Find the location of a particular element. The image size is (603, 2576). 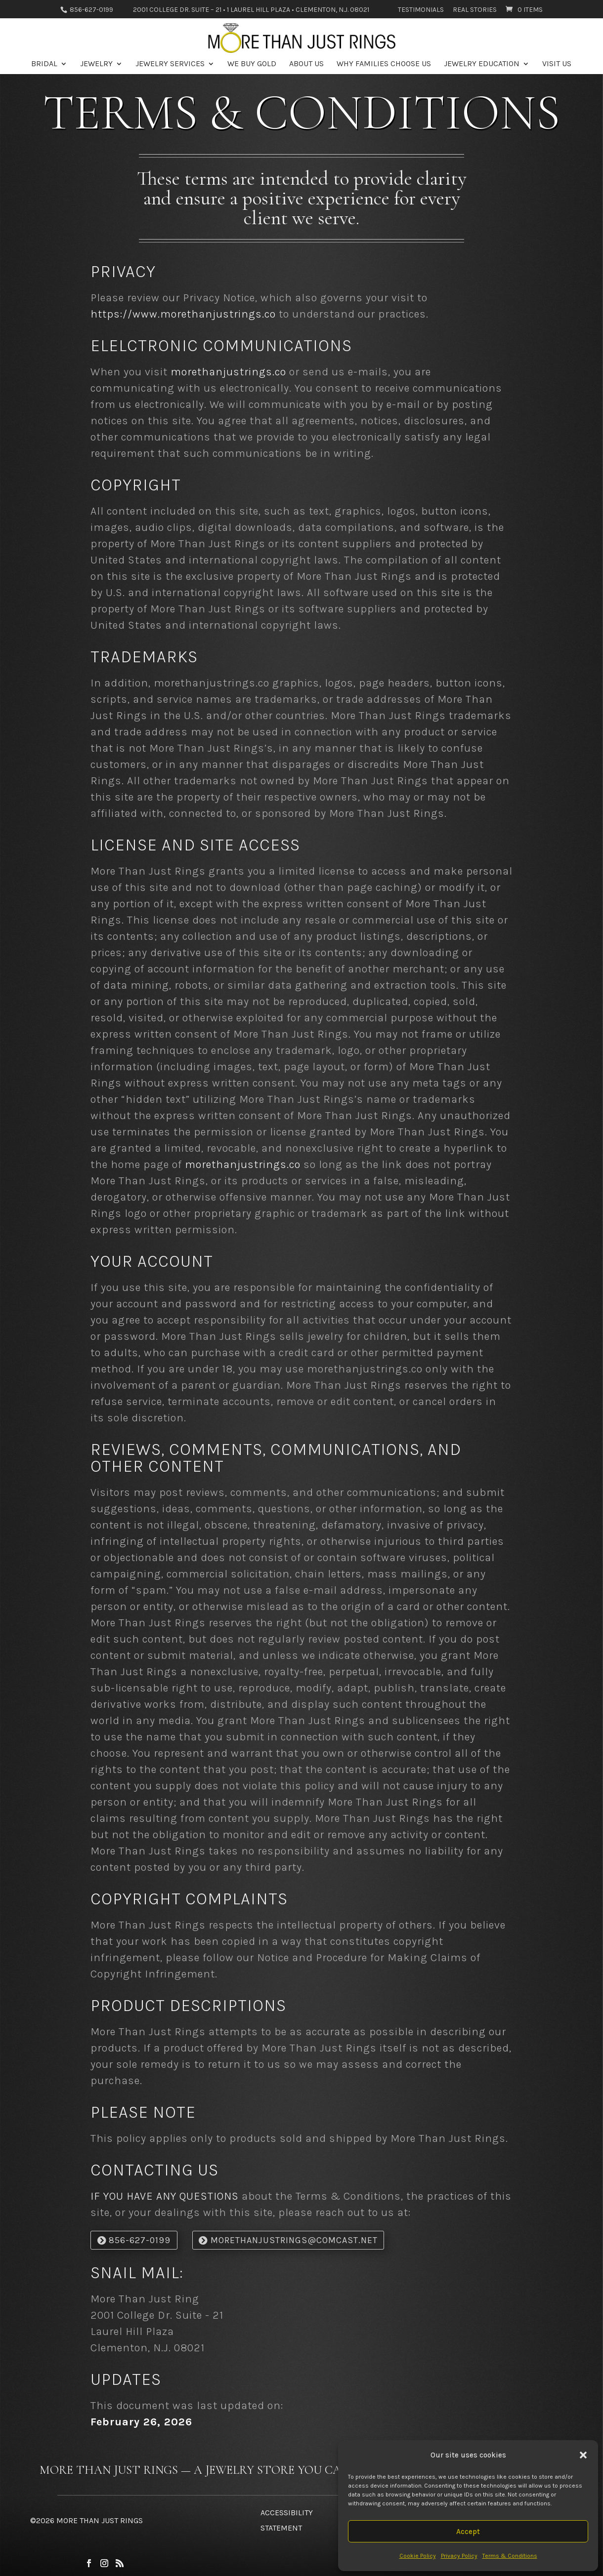

Bridal is located at coordinates (44, 64).